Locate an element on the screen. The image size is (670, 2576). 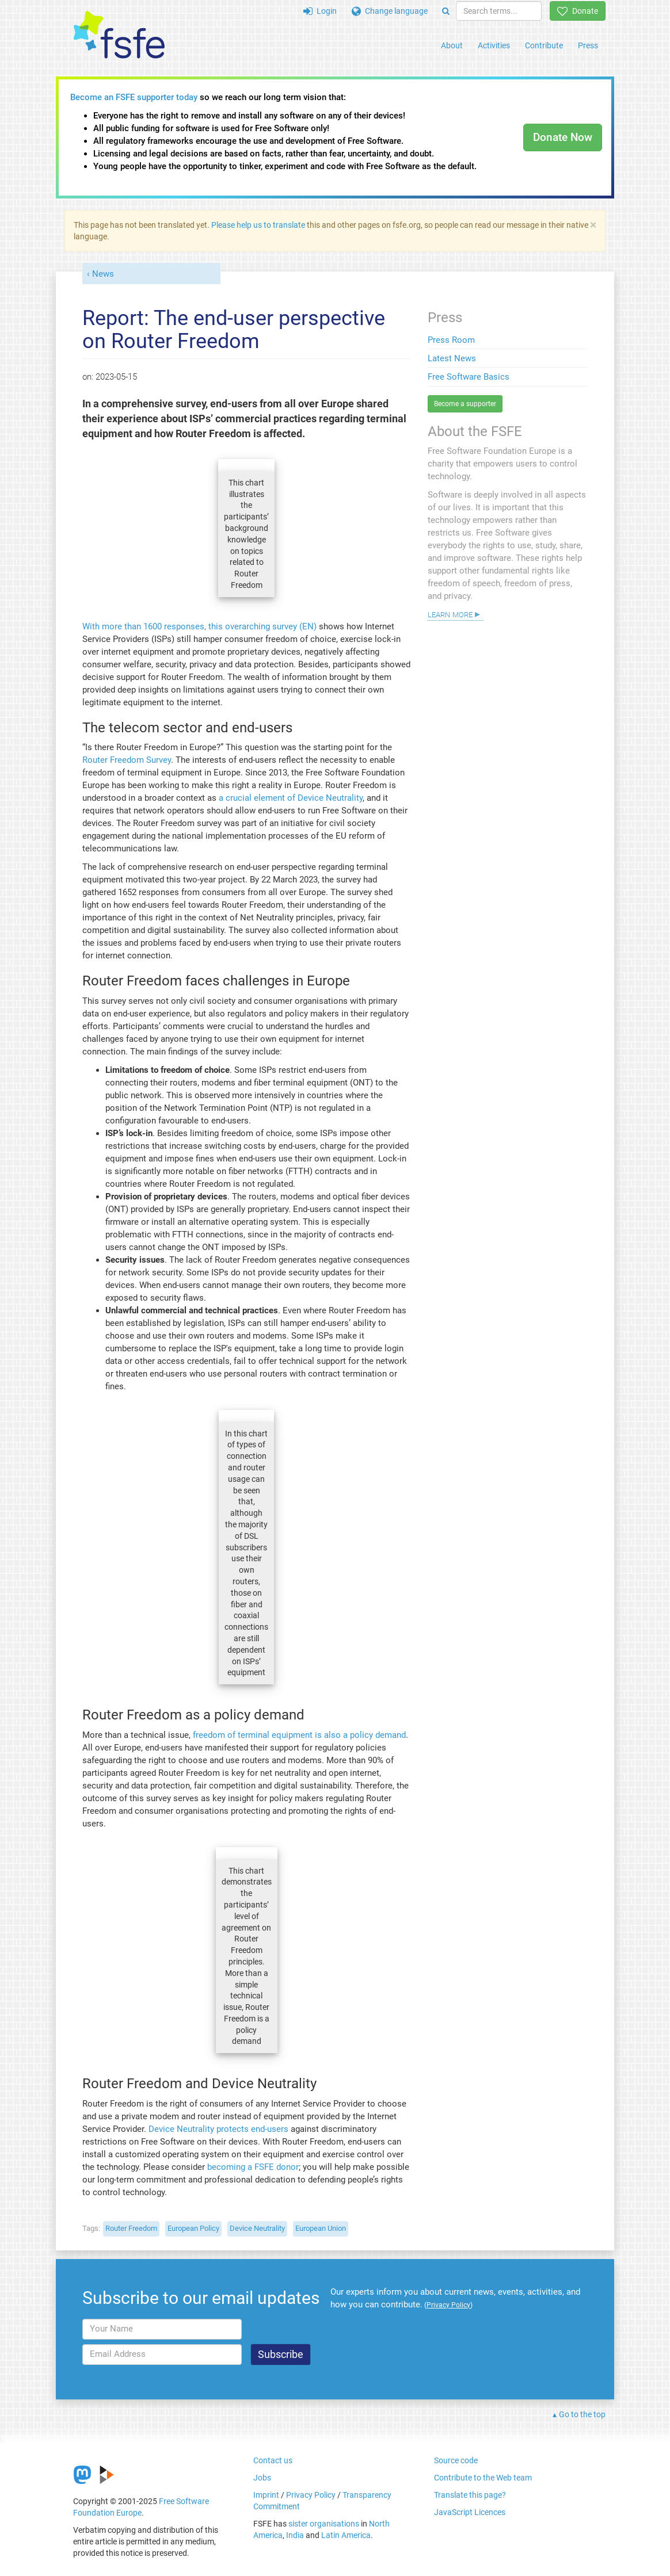
Donate is located at coordinates (577, 11).